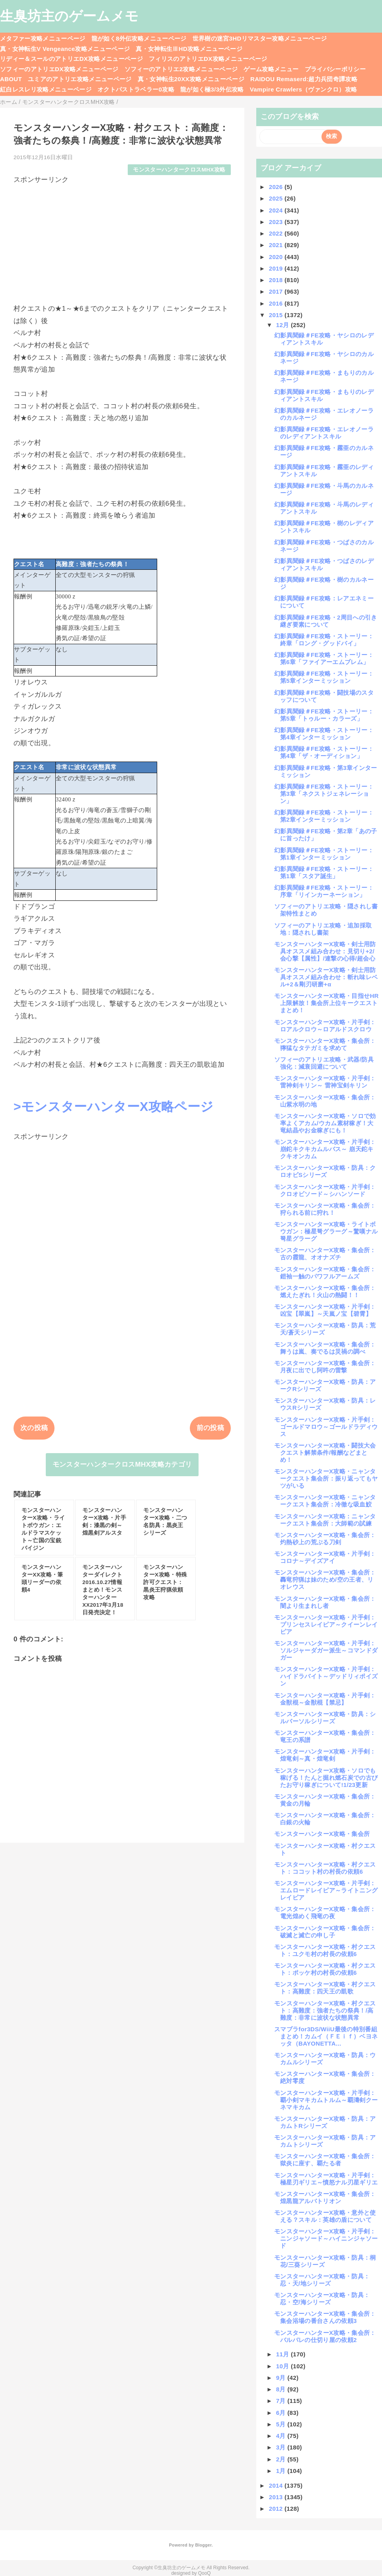  I want to click on 2023, so click(277, 221).